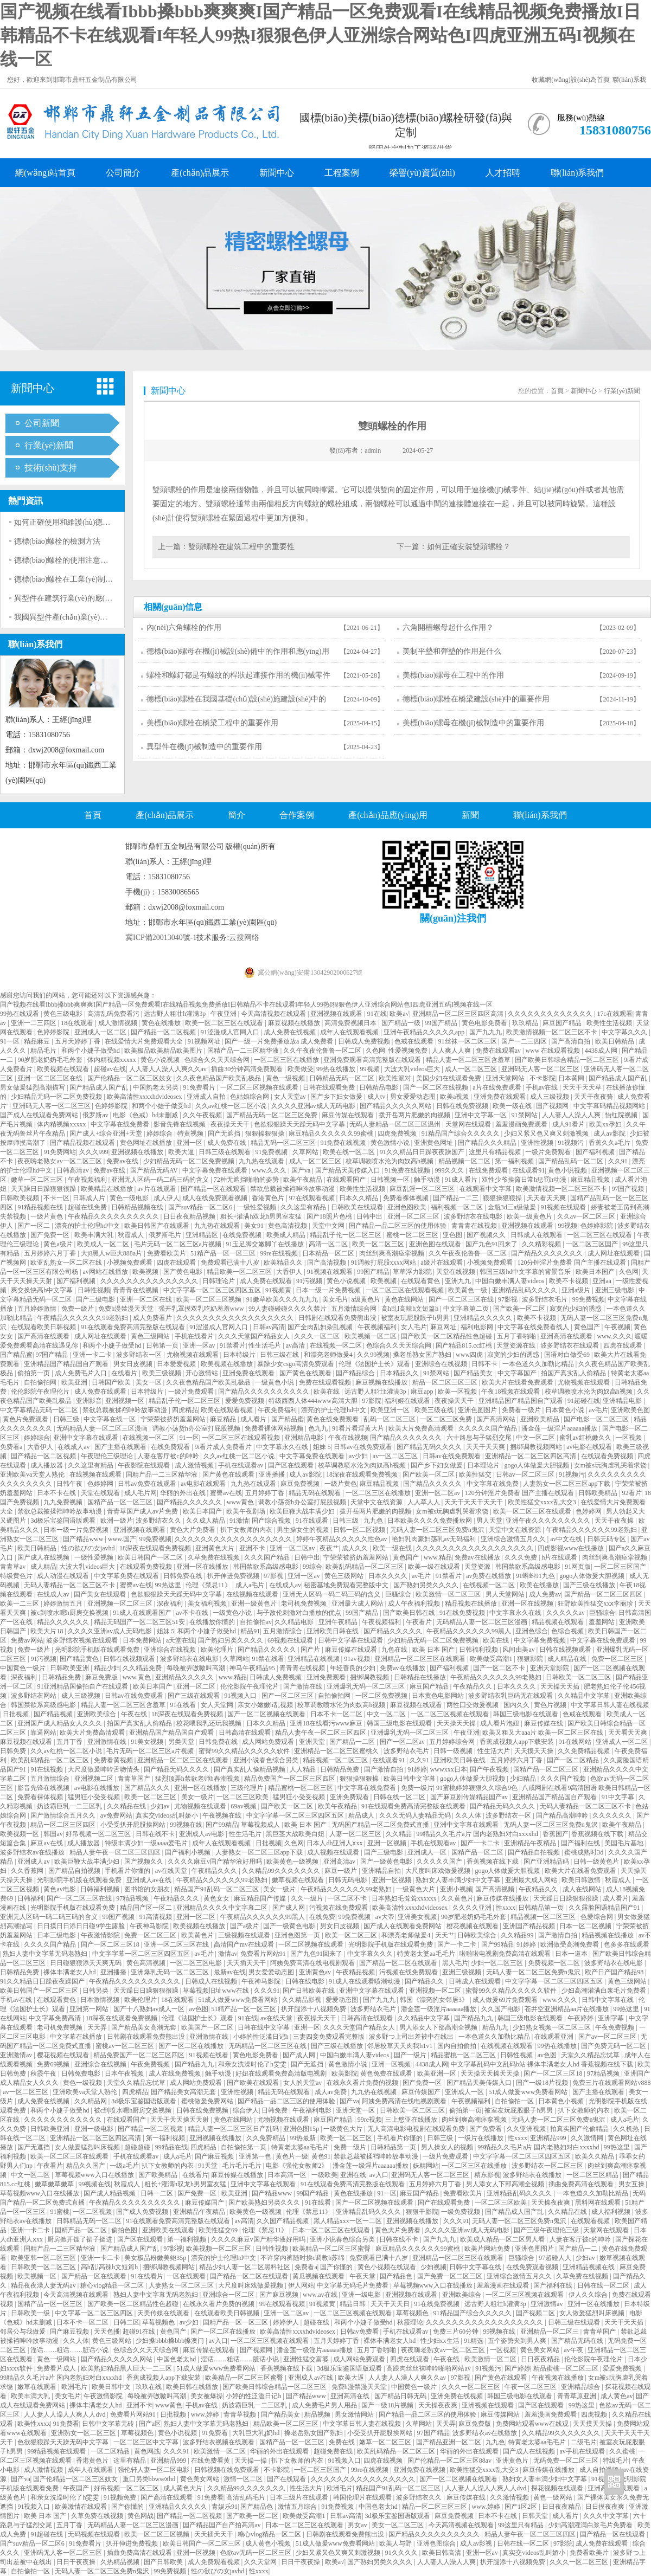  What do you see at coordinates (81, 2506) in the screenshot?
I see `欧美激情在线观看` at bounding box center [81, 2506].